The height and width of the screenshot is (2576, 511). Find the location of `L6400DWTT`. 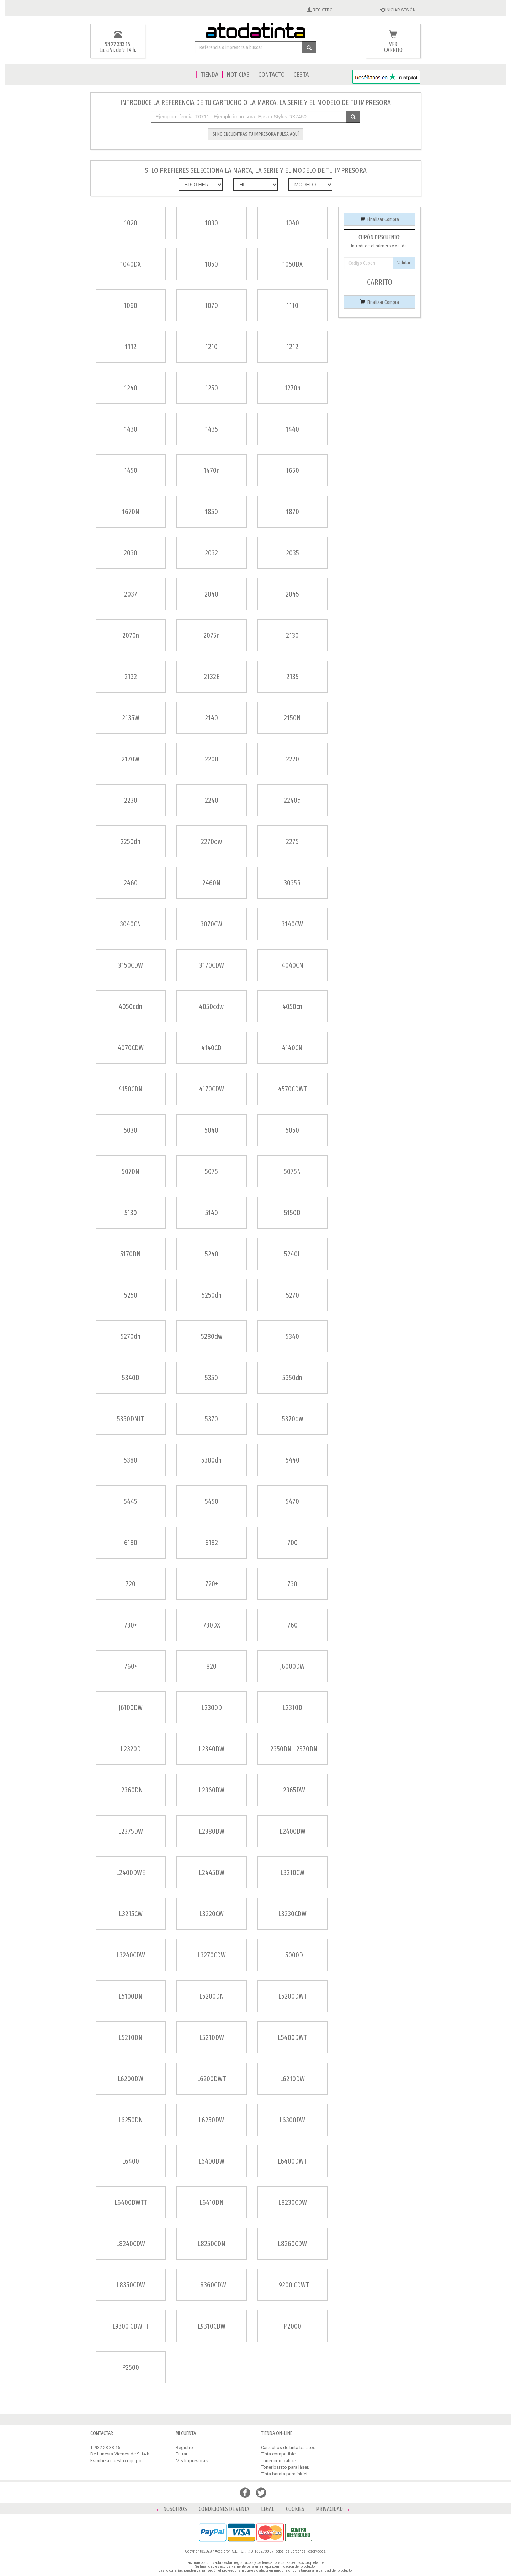

L6400DWTT is located at coordinates (131, 2202).